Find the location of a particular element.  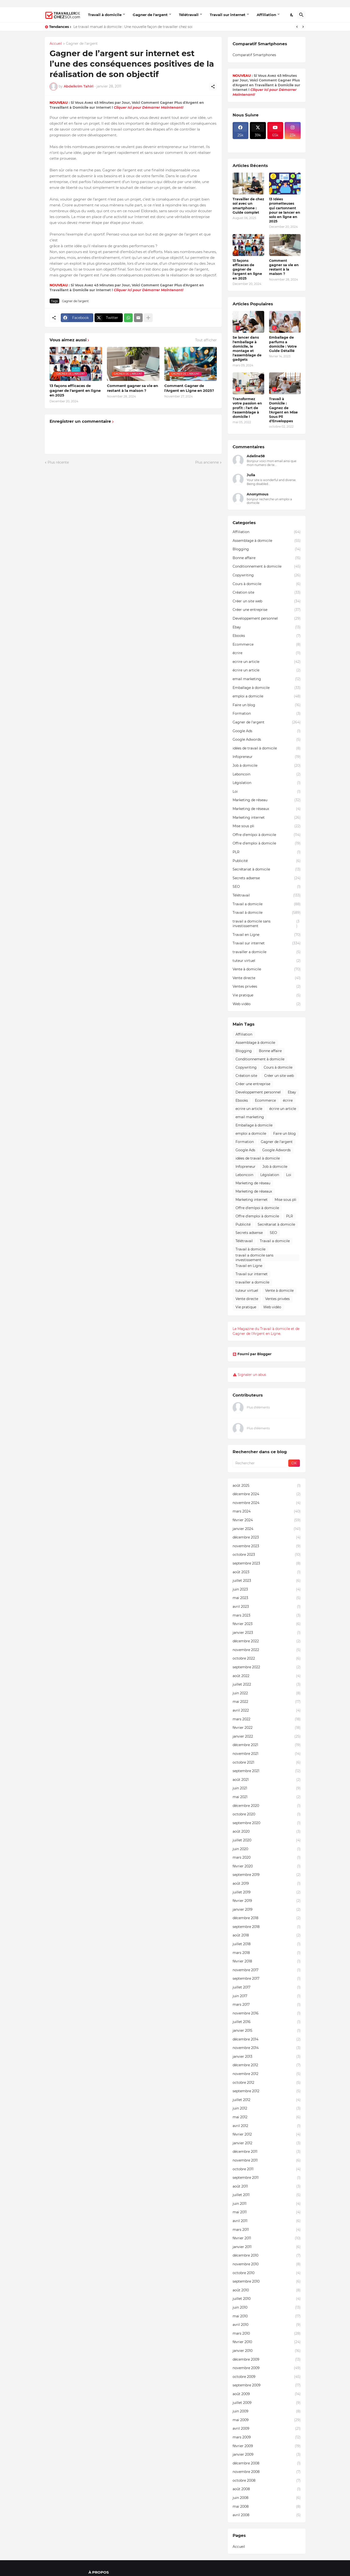

Travailler de chez soi avec un smartphone : Guide complet is located at coordinates (248, 206).